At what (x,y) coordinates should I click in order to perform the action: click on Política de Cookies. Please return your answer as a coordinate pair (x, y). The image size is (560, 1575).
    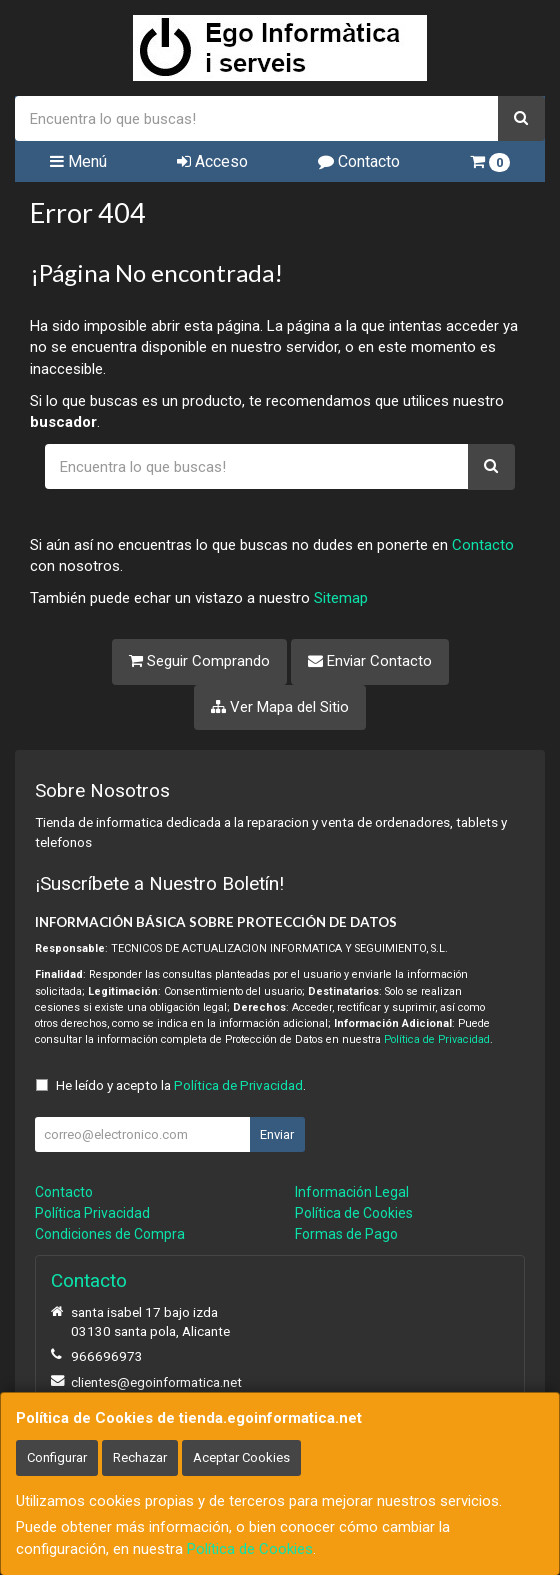
    Looking at the image, I should click on (250, 1549).